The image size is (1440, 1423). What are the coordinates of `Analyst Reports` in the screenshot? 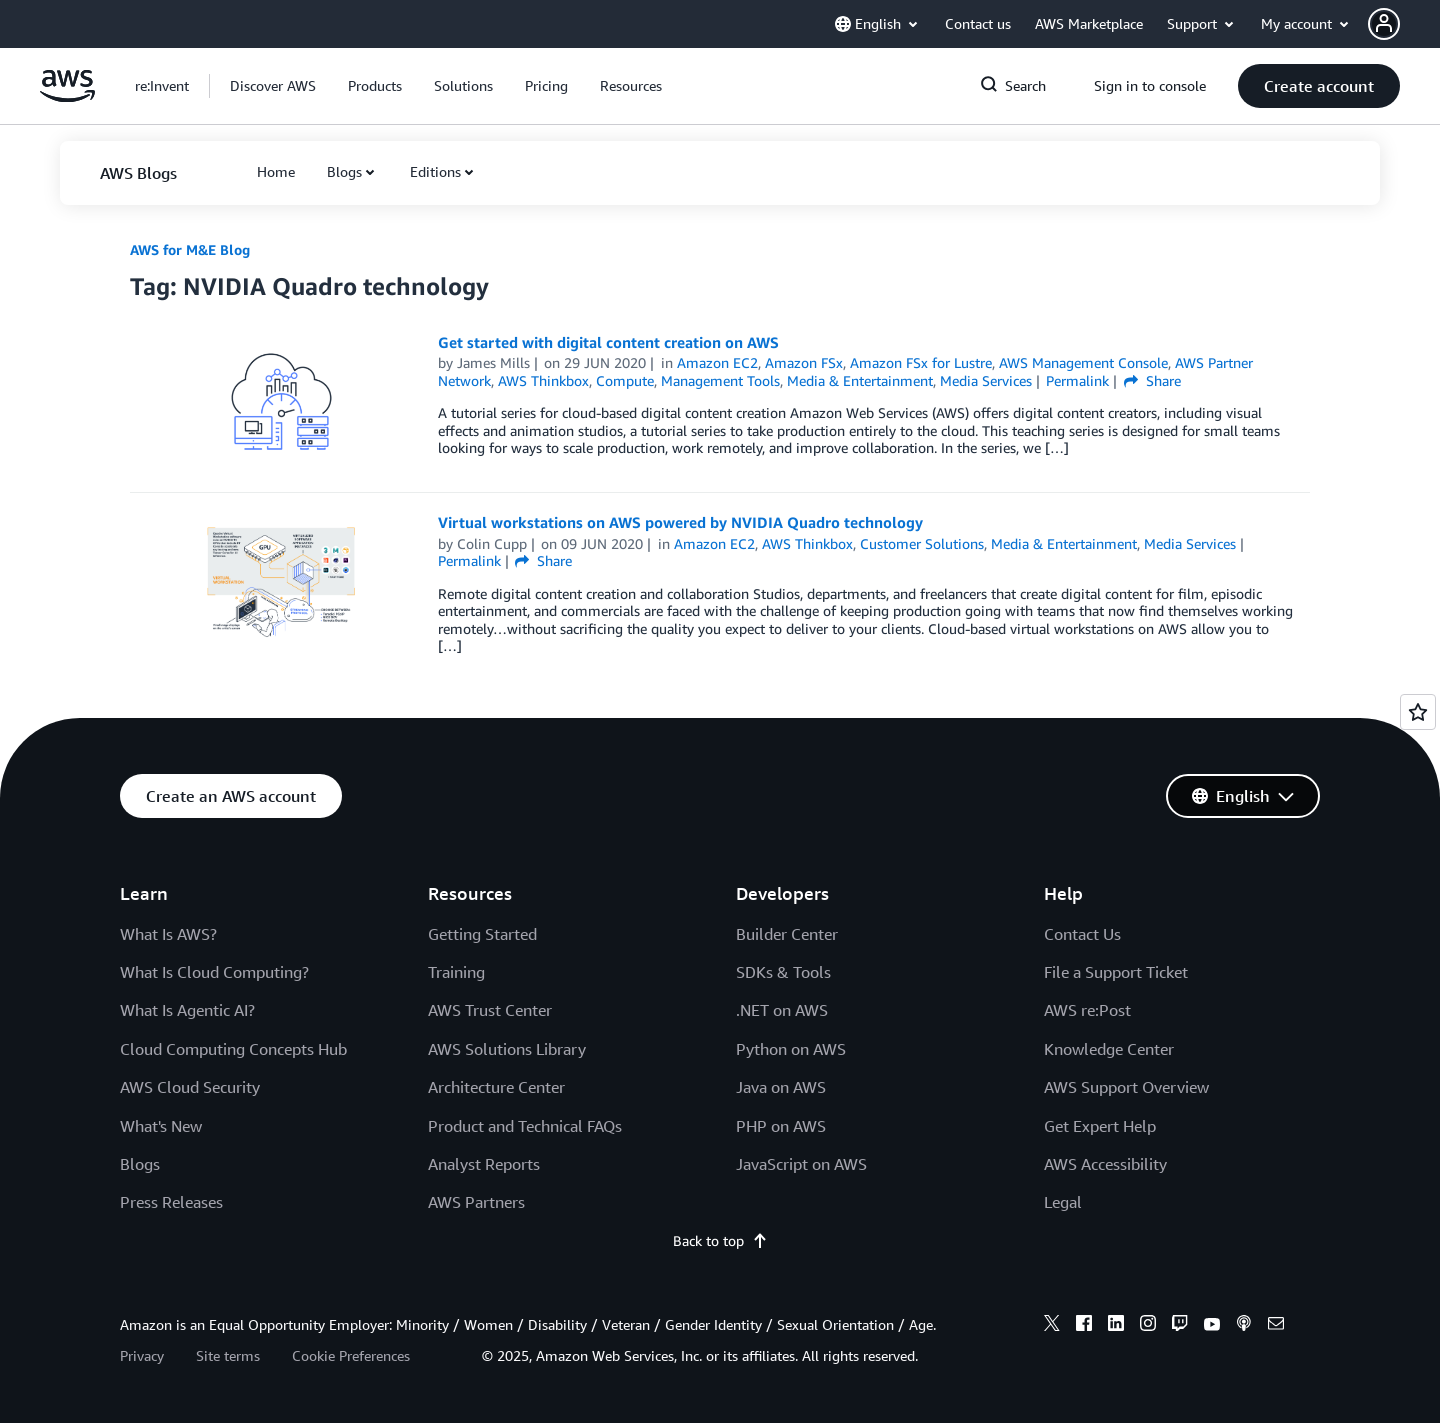 It's located at (484, 1164).